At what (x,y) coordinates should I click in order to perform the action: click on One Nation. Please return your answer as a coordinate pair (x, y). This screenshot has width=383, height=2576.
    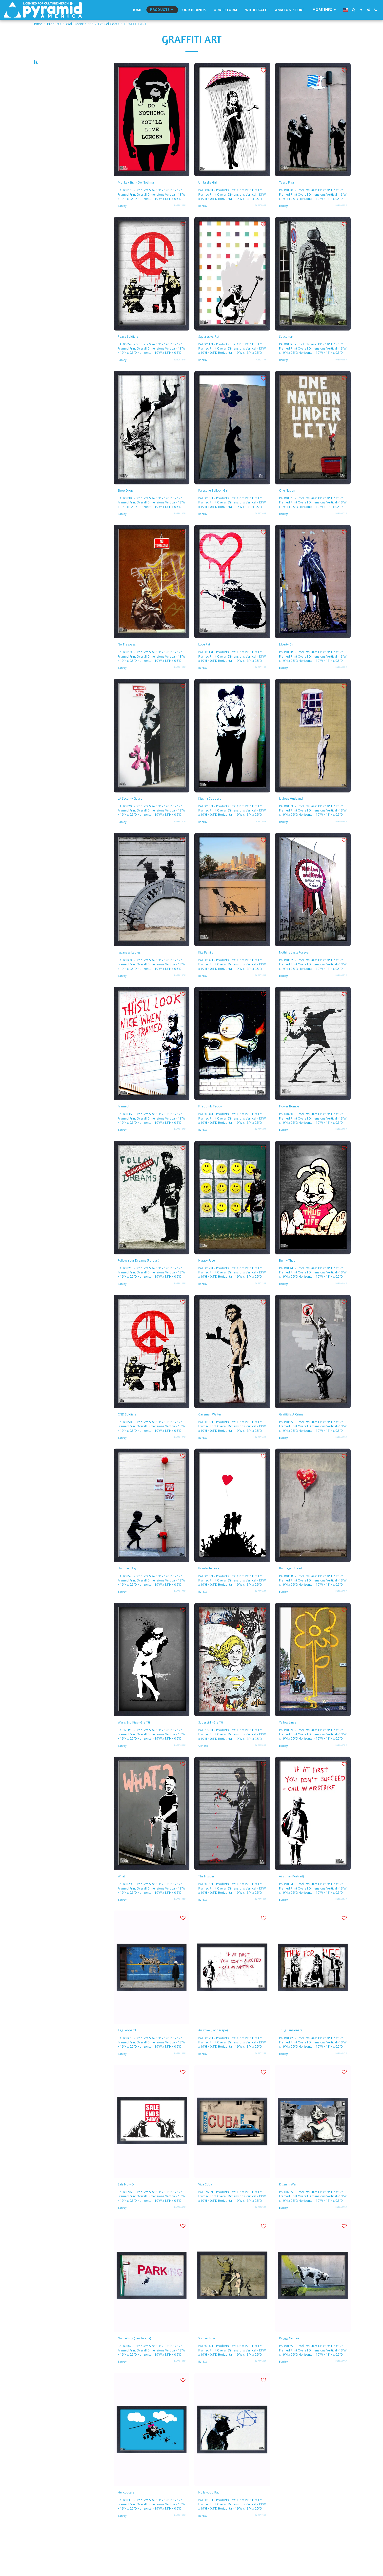
    Looking at the image, I should click on (290, 509).